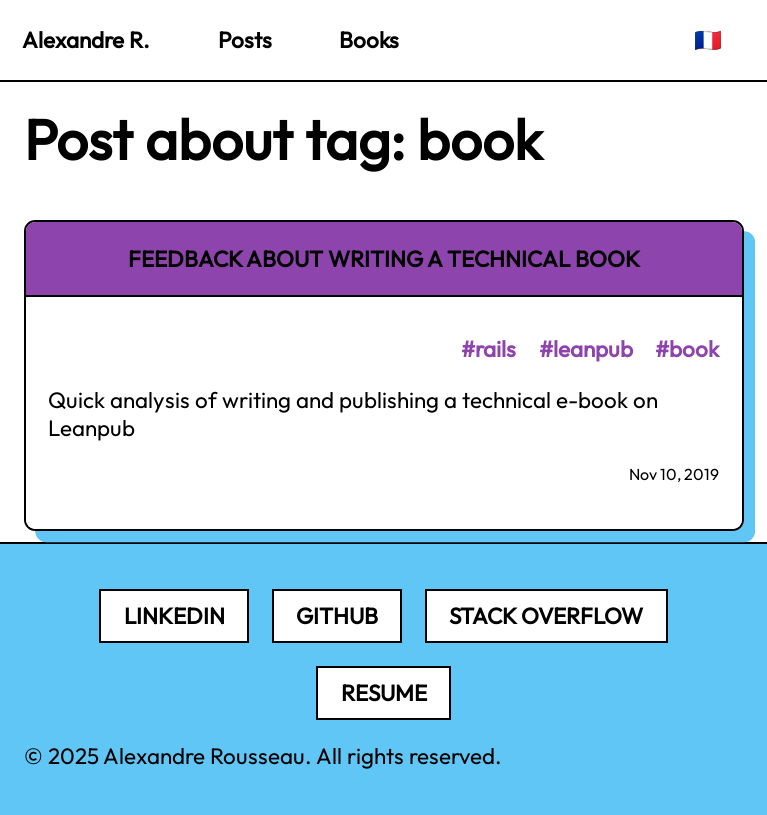 This screenshot has height=815, width=767. What do you see at coordinates (384, 693) in the screenshot?
I see `Resume` at bounding box center [384, 693].